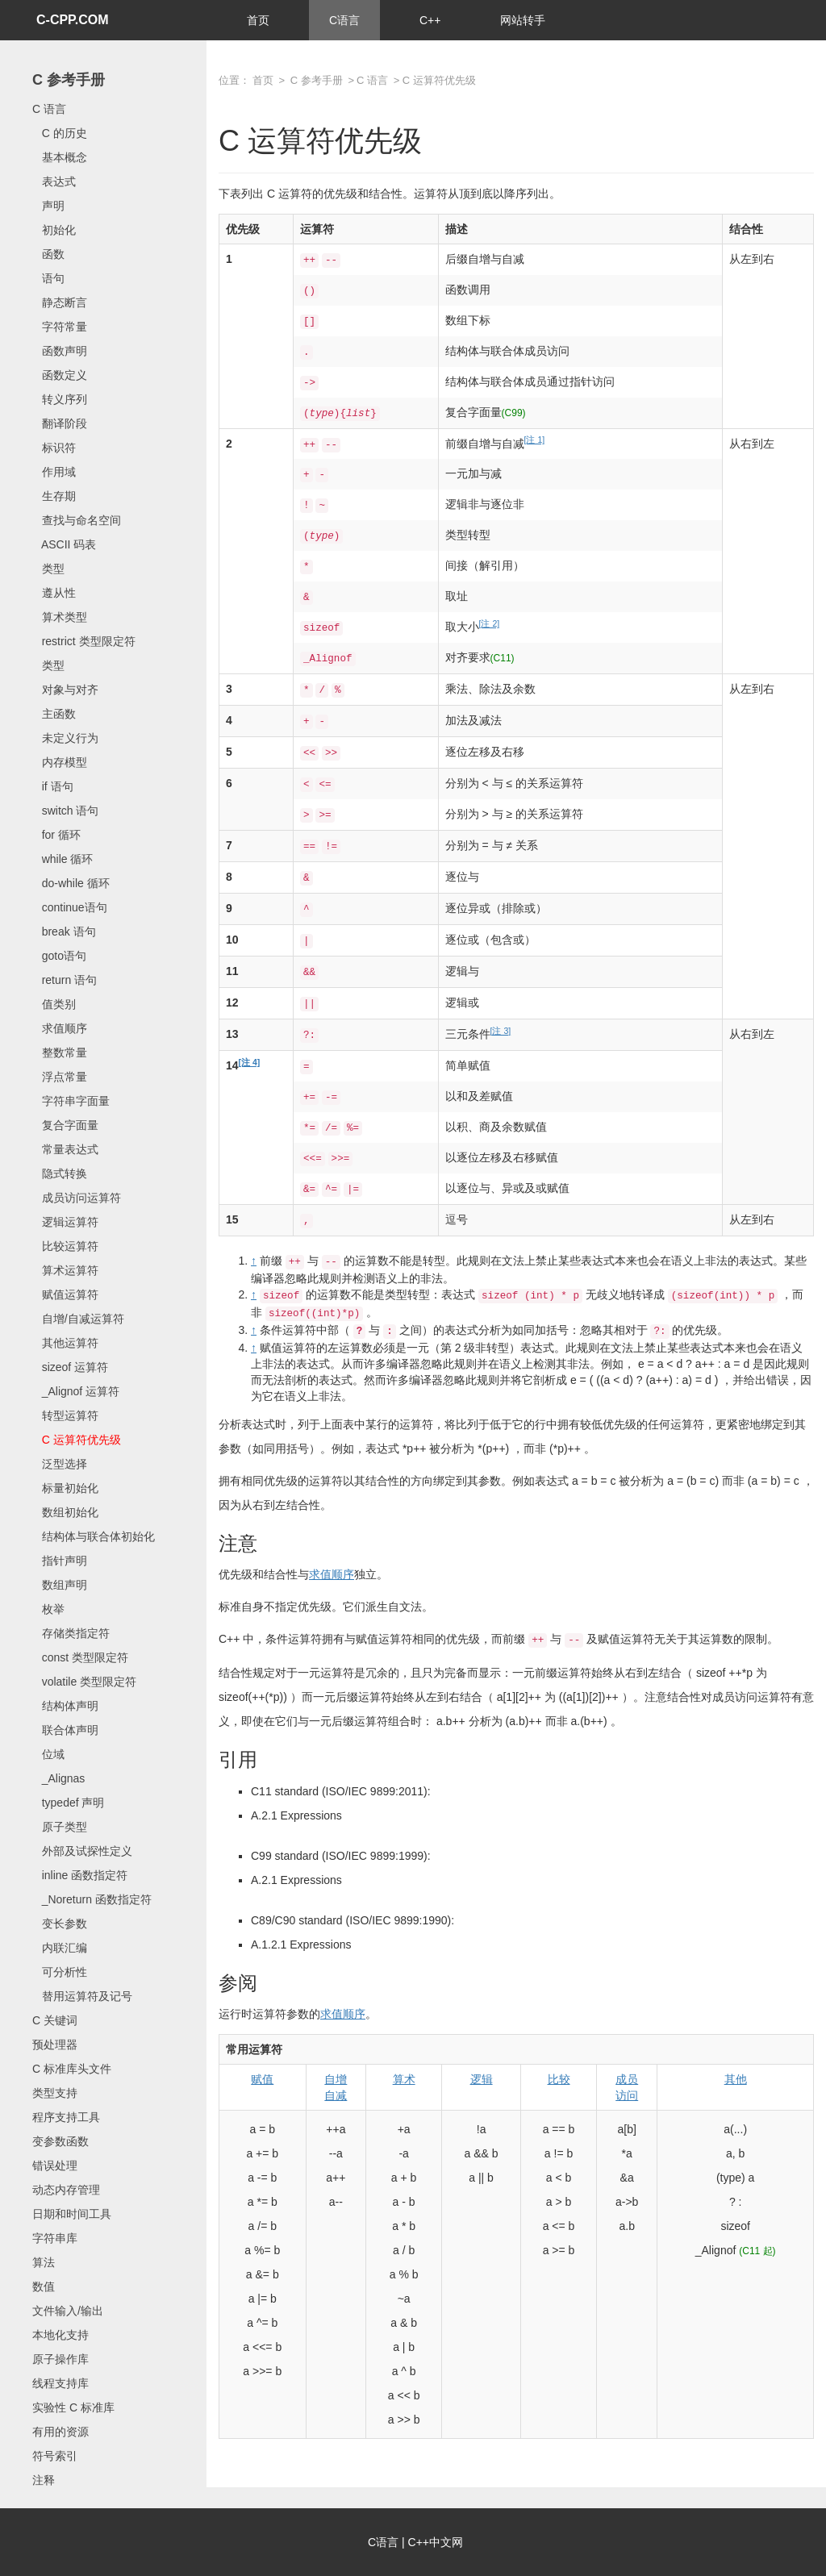  I want to click on 可分析性, so click(59, 1971).